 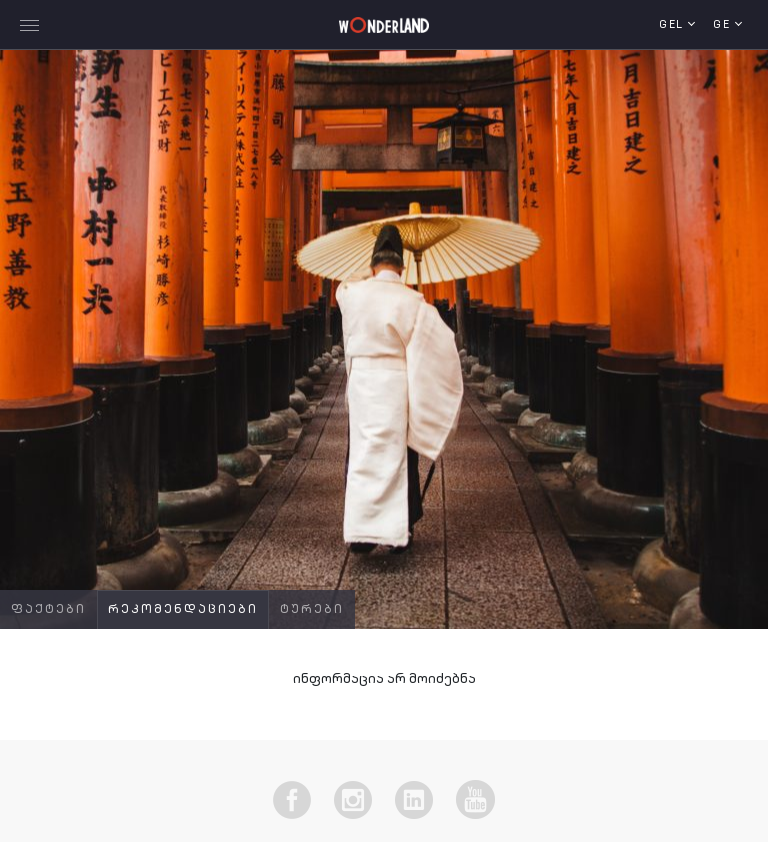 I want to click on GEL, so click(x=673, y=25).